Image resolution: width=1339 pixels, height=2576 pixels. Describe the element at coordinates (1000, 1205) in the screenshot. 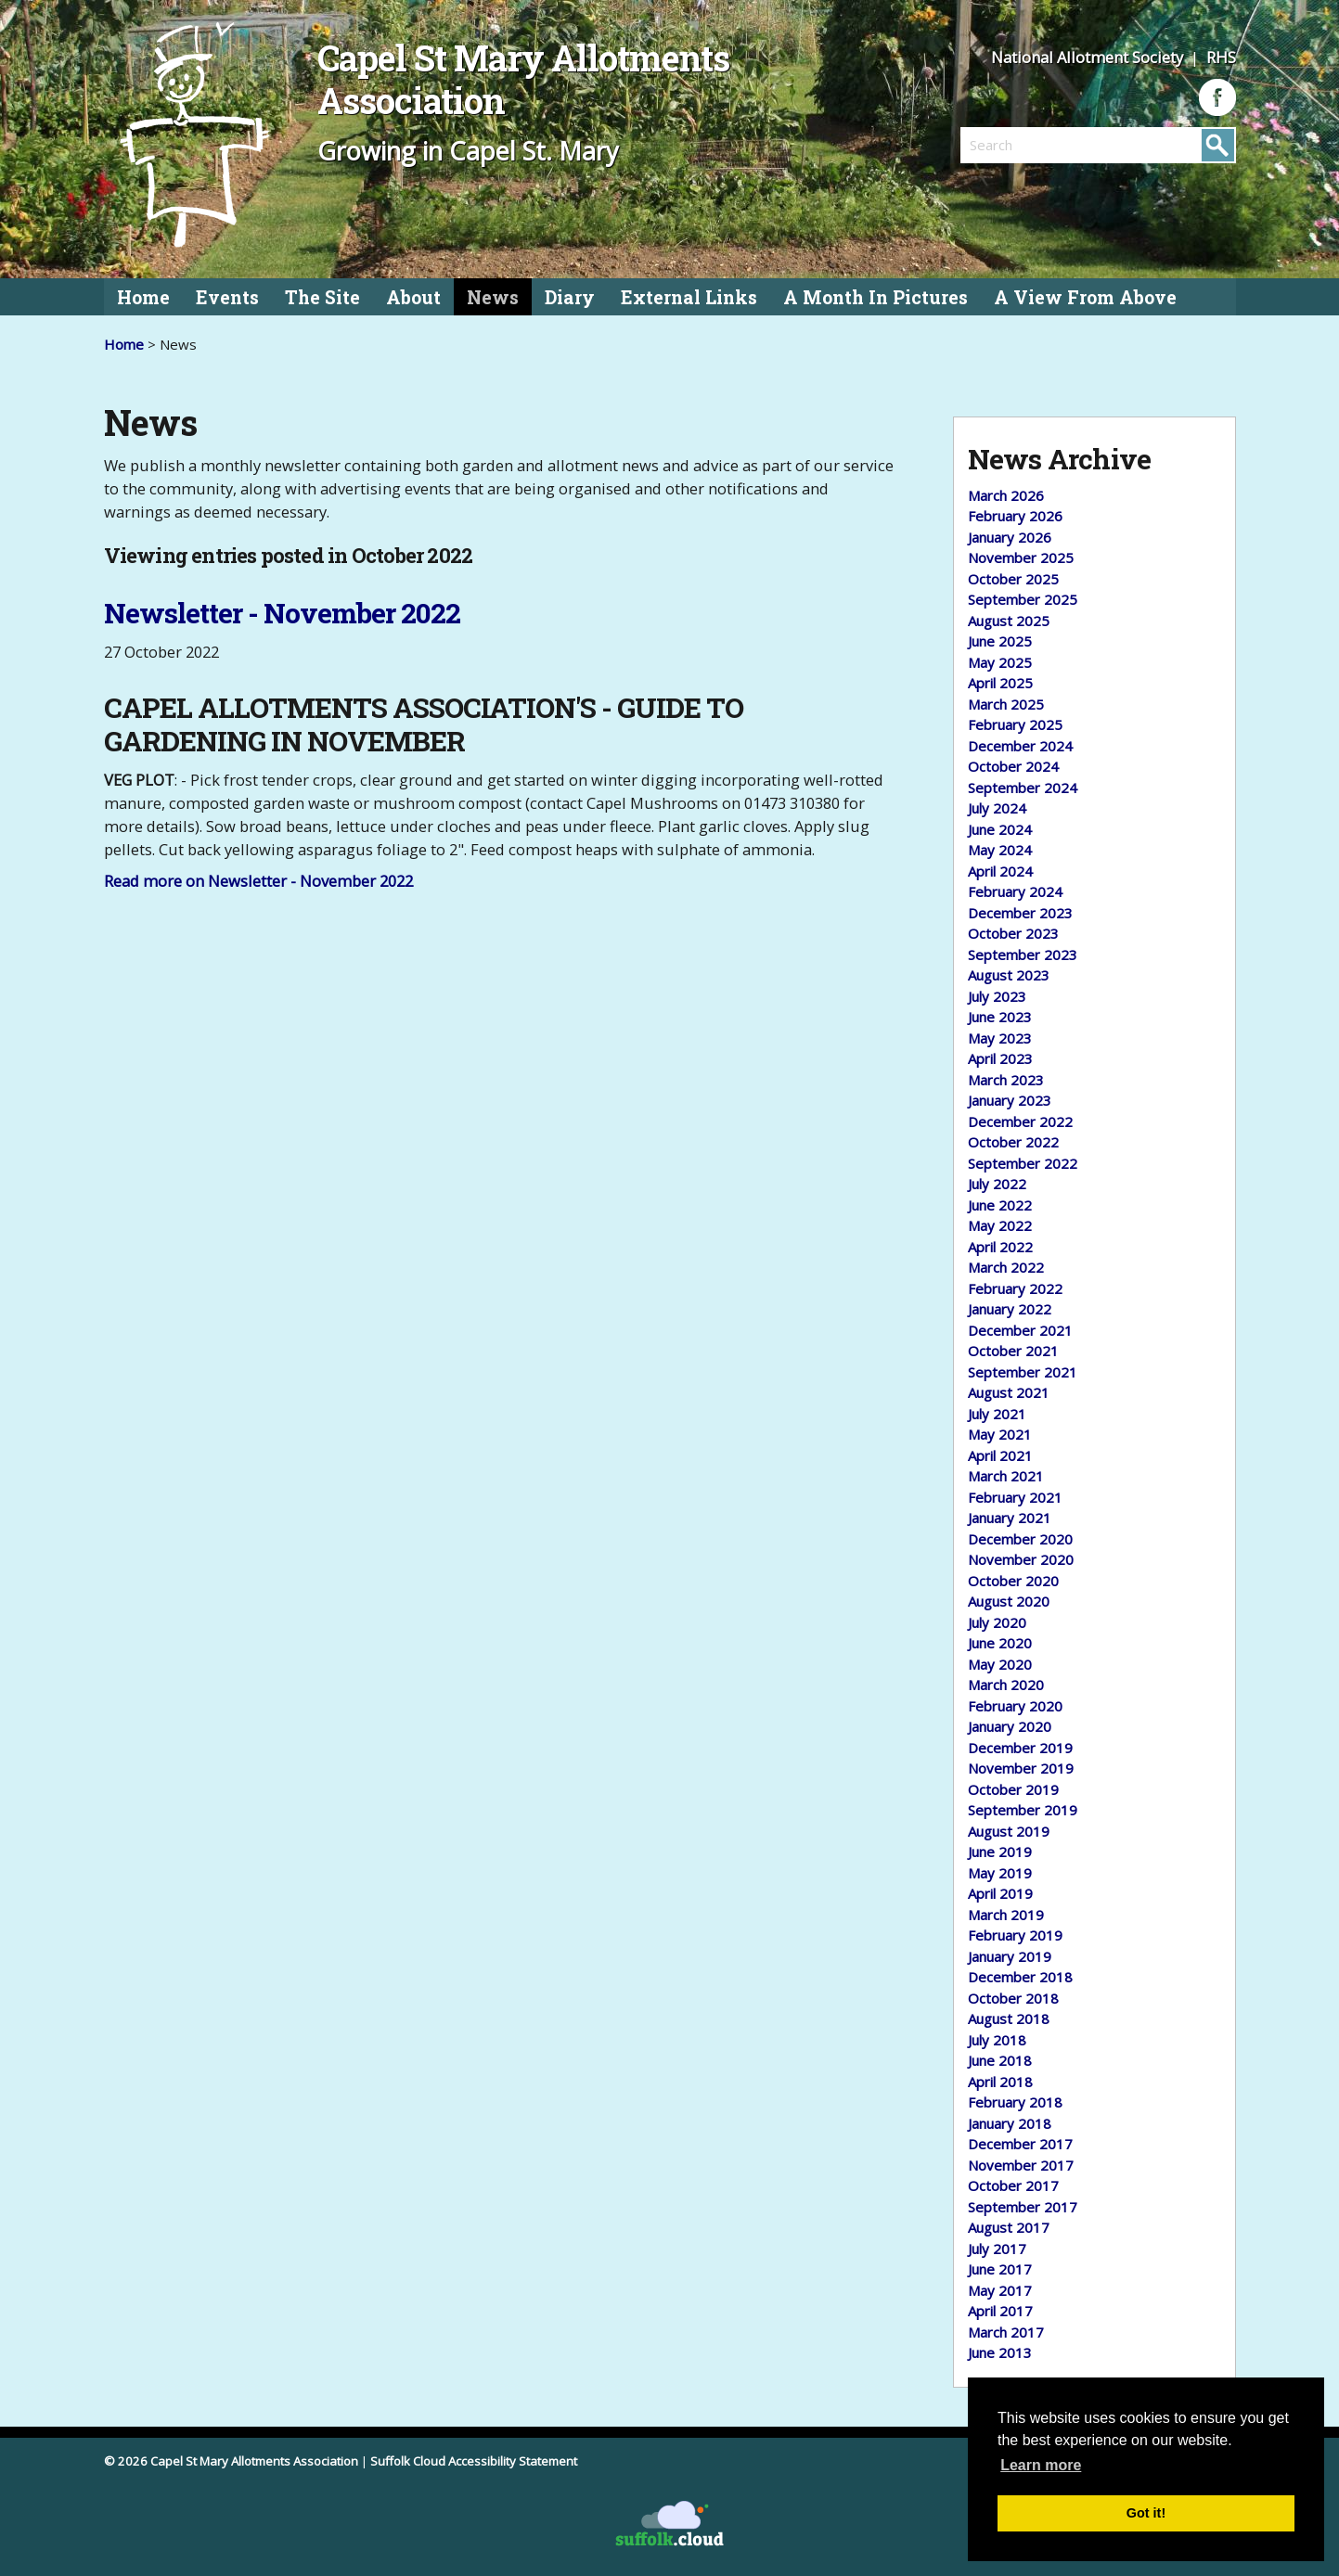

I see `June 2022` at that location.